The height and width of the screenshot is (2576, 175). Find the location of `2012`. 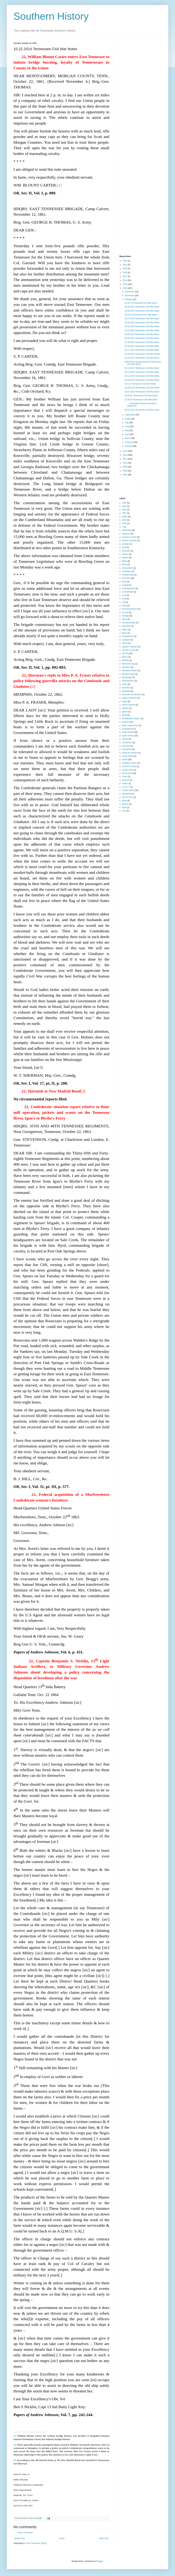

2012 is located at coordinates (125, 455).